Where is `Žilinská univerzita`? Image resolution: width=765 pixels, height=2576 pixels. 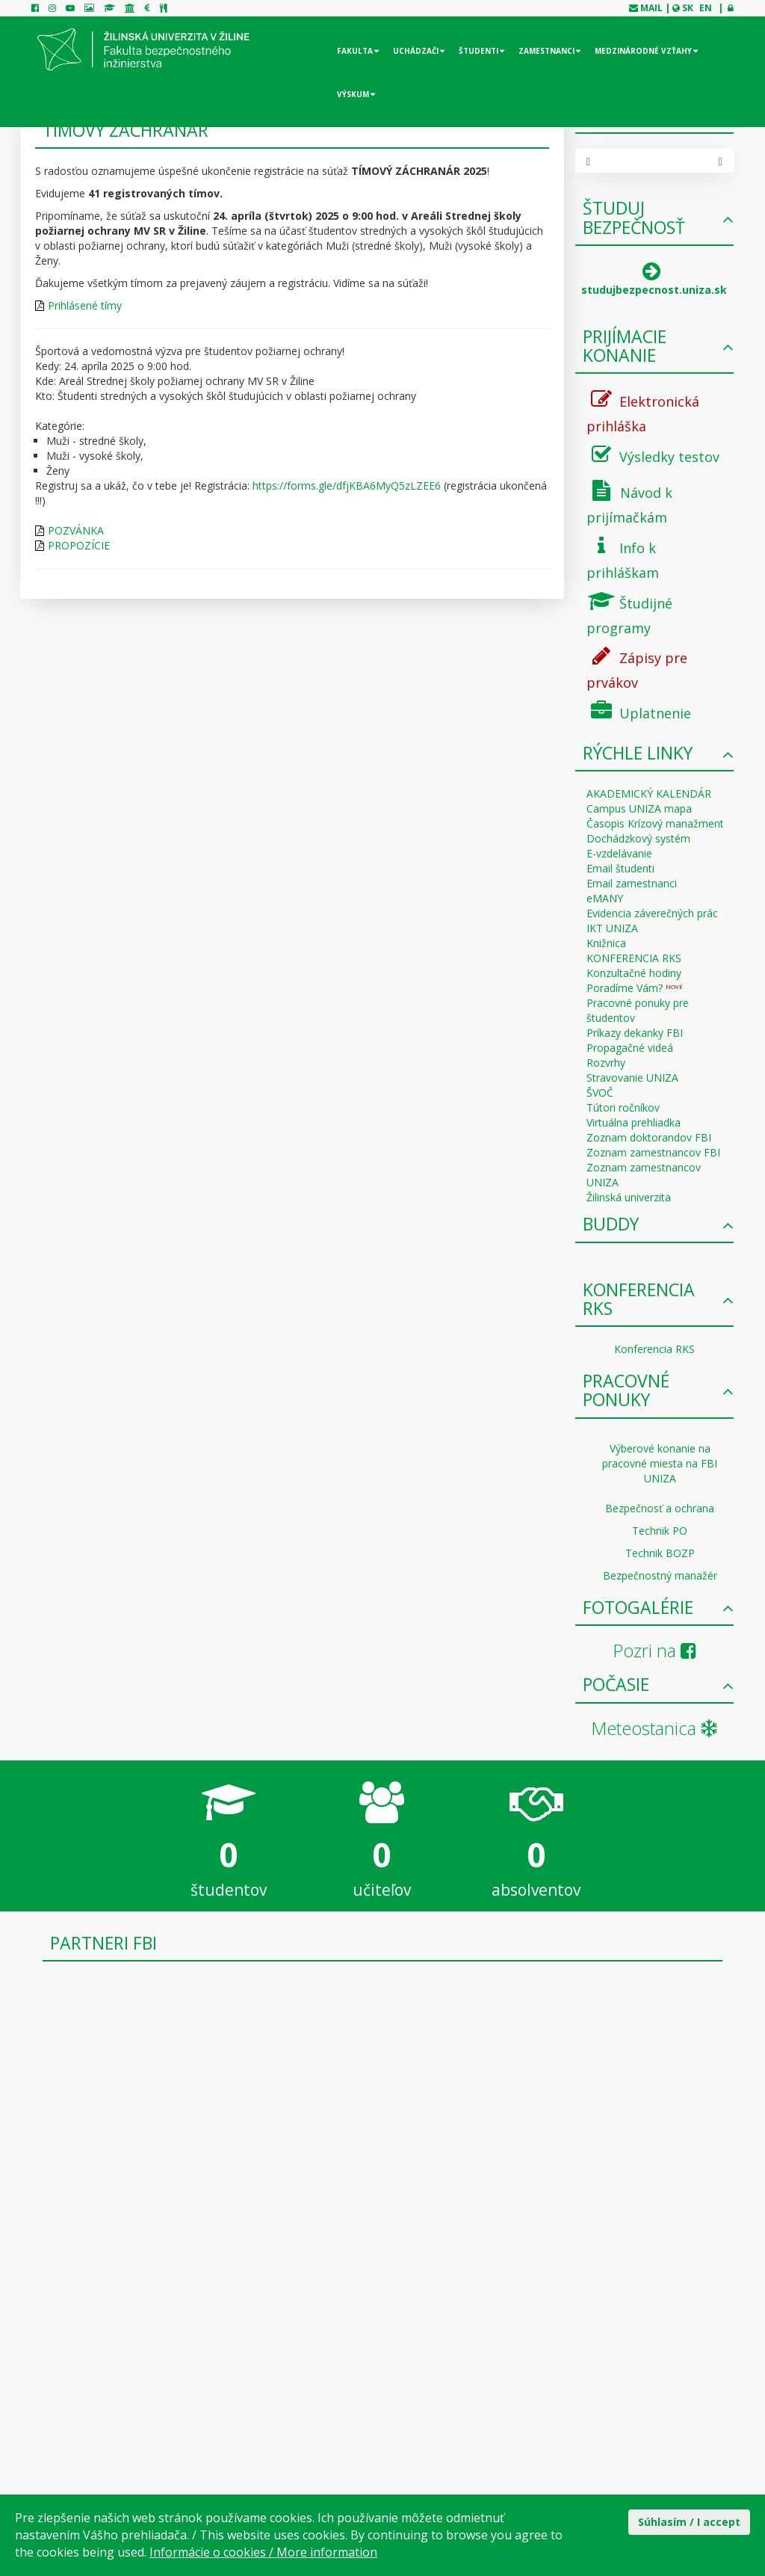 Žilinská univerzita is located at coordinates (628, 1197).